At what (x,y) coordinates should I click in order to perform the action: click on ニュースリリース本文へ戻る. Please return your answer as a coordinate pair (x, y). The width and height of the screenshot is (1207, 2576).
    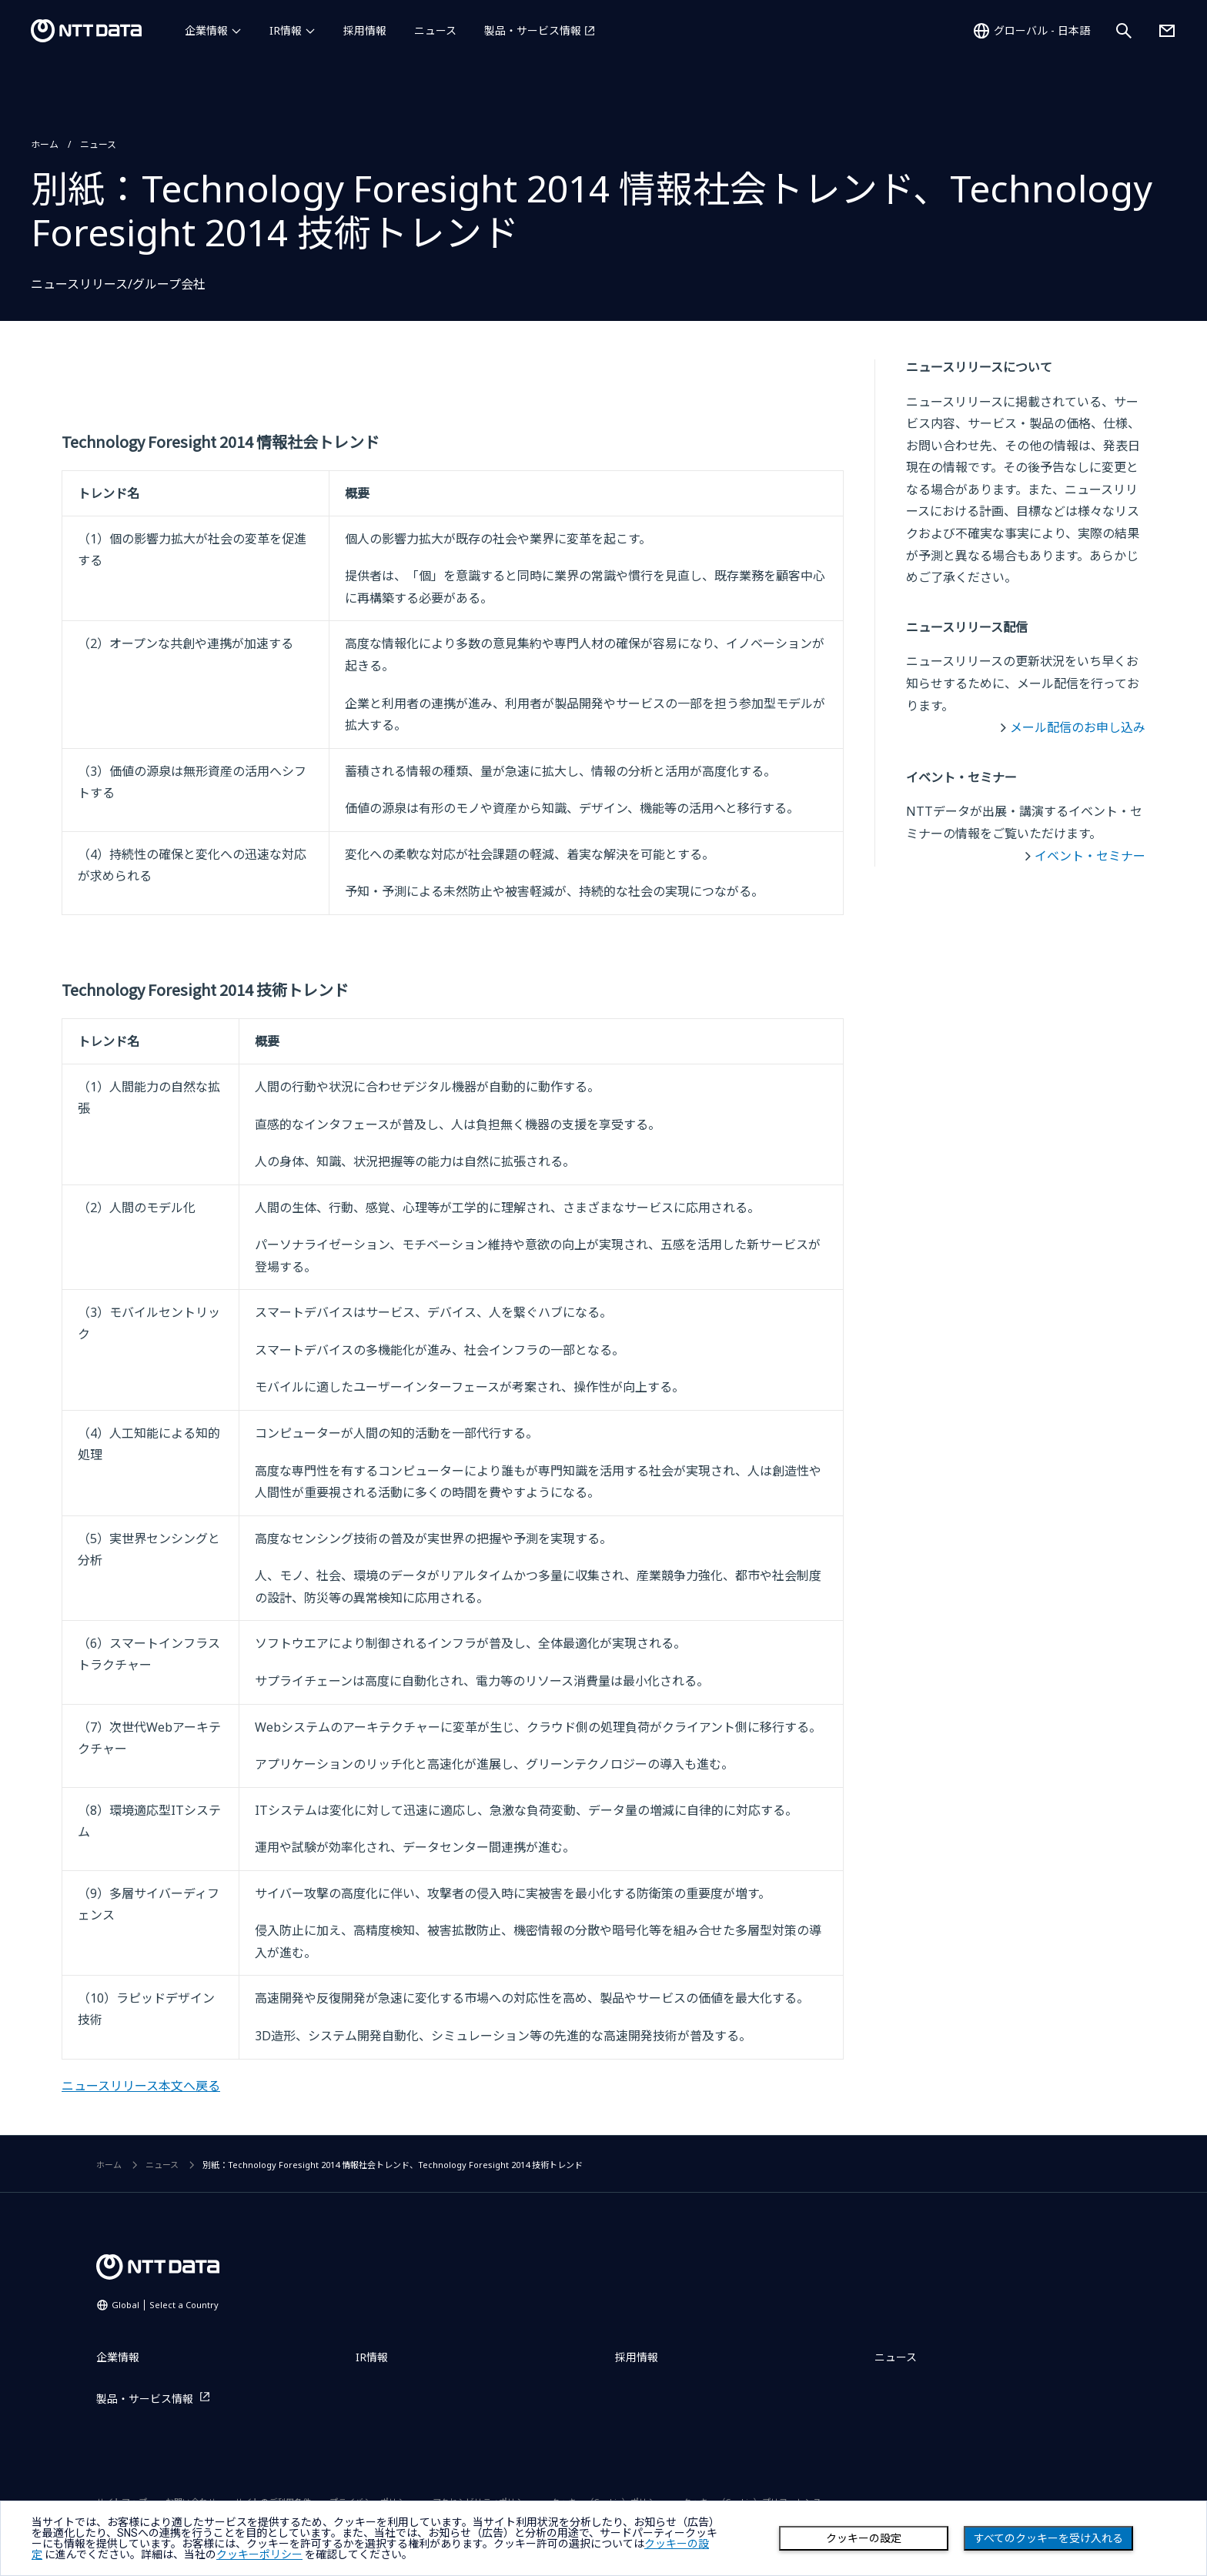
    Looking at the image, I should click on (141, 2085).